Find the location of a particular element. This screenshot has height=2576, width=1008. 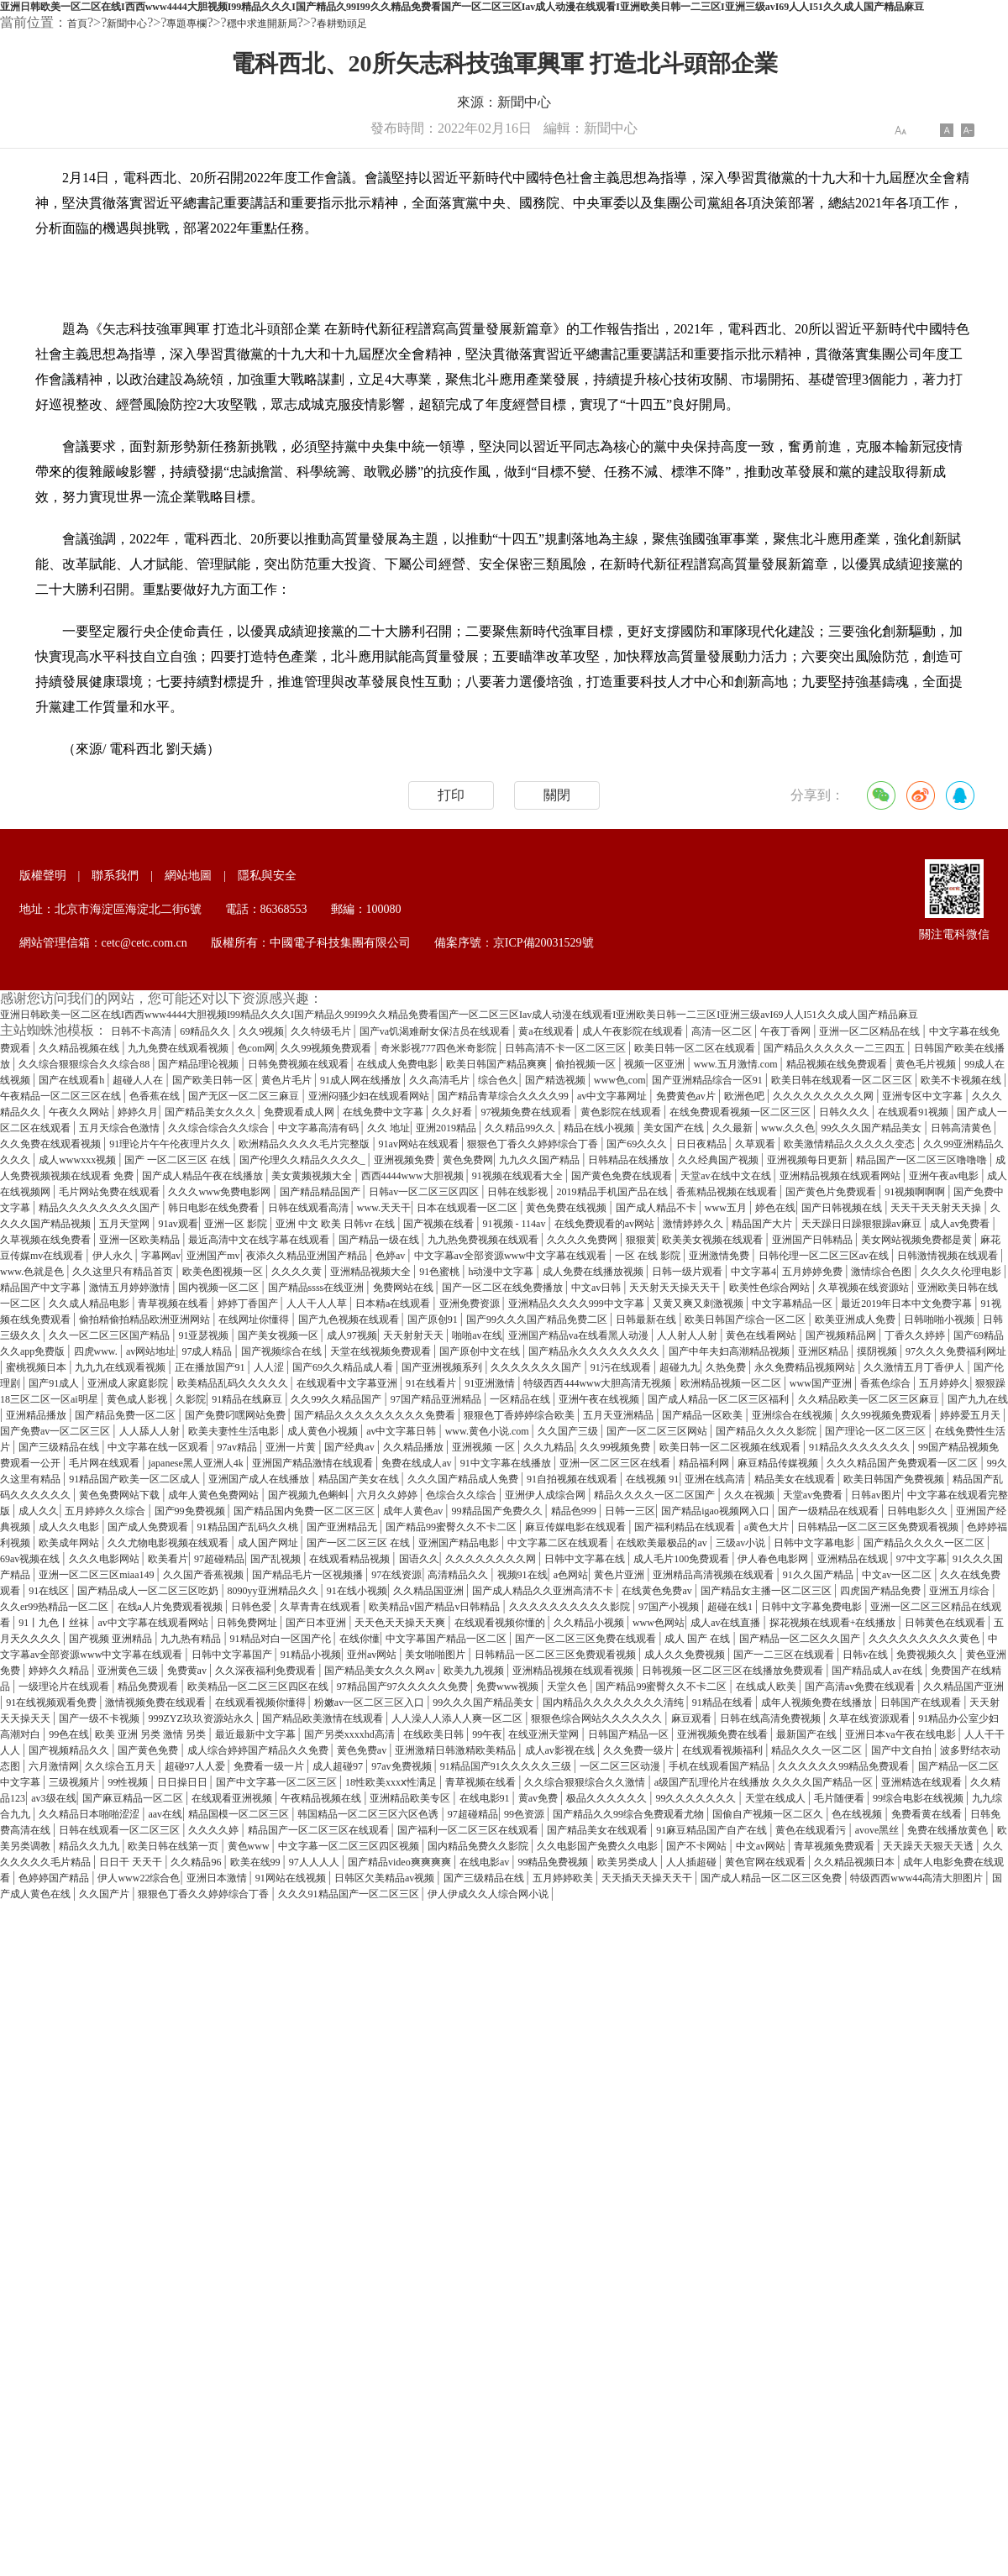

亚洲一区二区三区在线看 is located at coordinates (616, 1463).